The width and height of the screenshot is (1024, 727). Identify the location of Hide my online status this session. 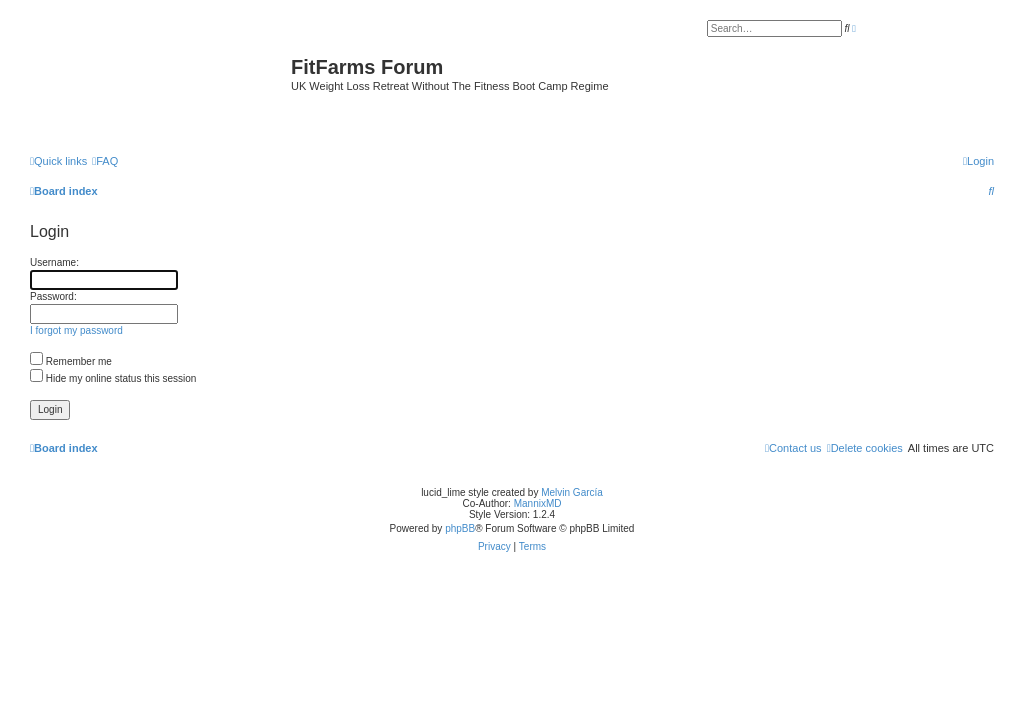
(113, 378).